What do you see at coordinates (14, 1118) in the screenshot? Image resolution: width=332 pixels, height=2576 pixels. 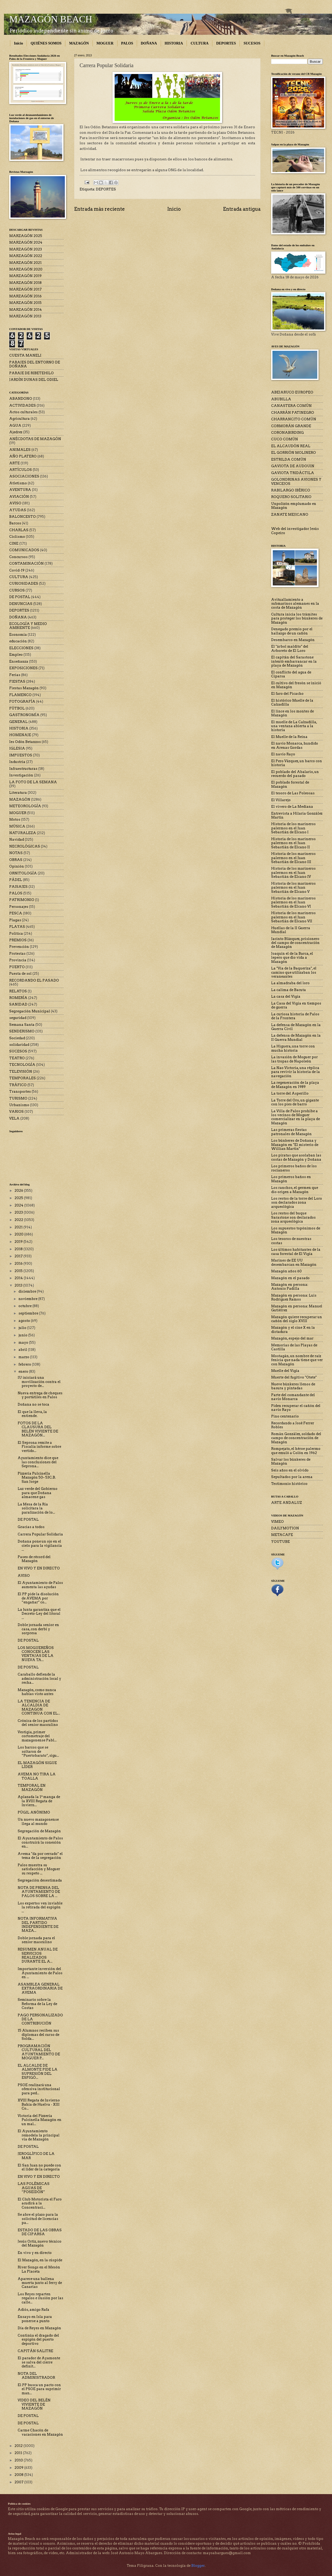 I see `VELA` at bounding box center [14, 1118].